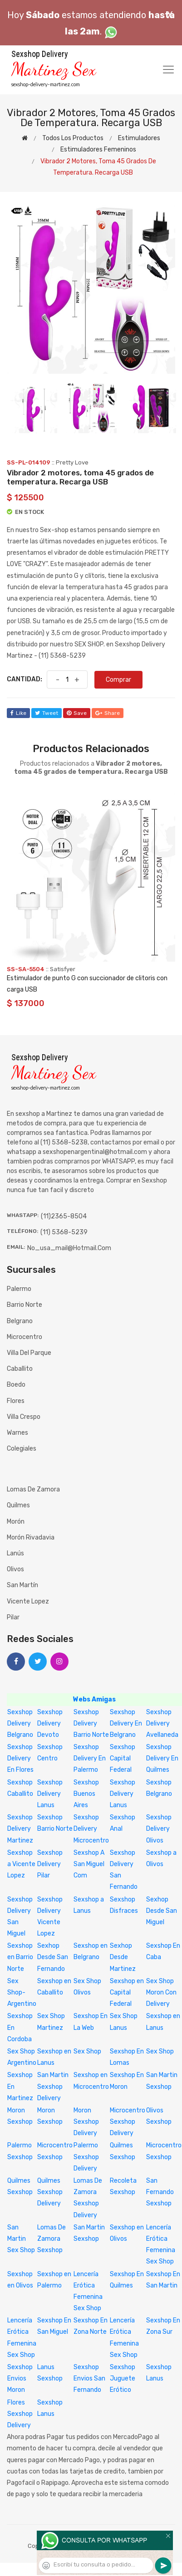 The image size is (182, 2576). I want to click on Palermo Sexshop Delivery, so click(86, 2156).